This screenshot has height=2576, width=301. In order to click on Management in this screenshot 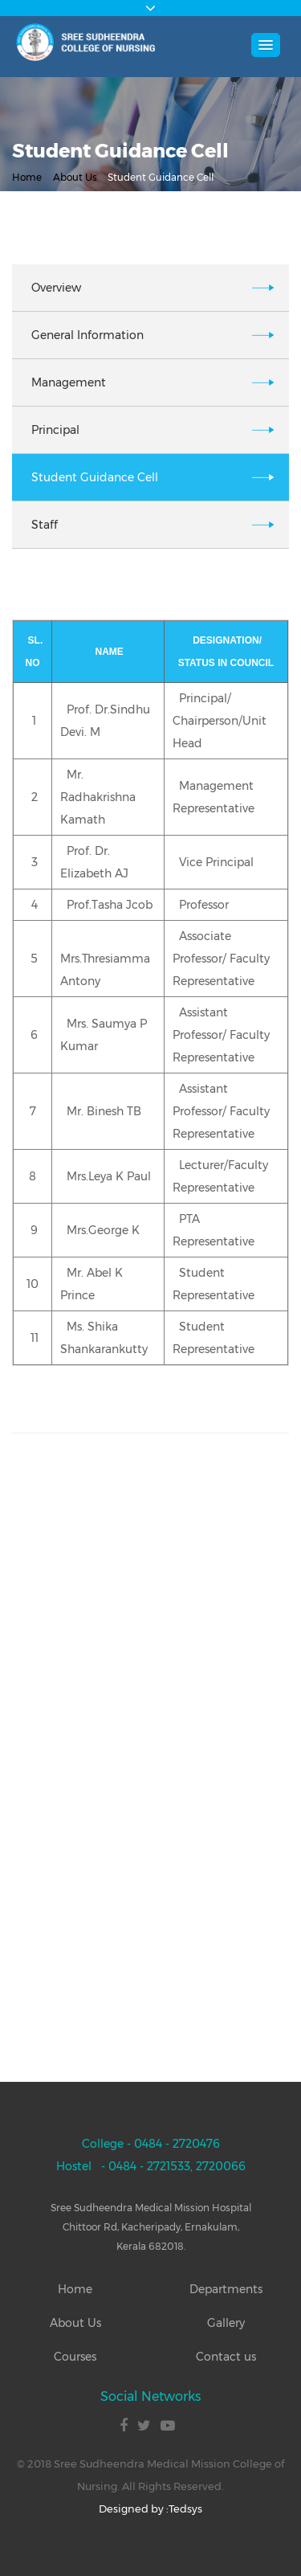, I will do `click(68, 382)`.